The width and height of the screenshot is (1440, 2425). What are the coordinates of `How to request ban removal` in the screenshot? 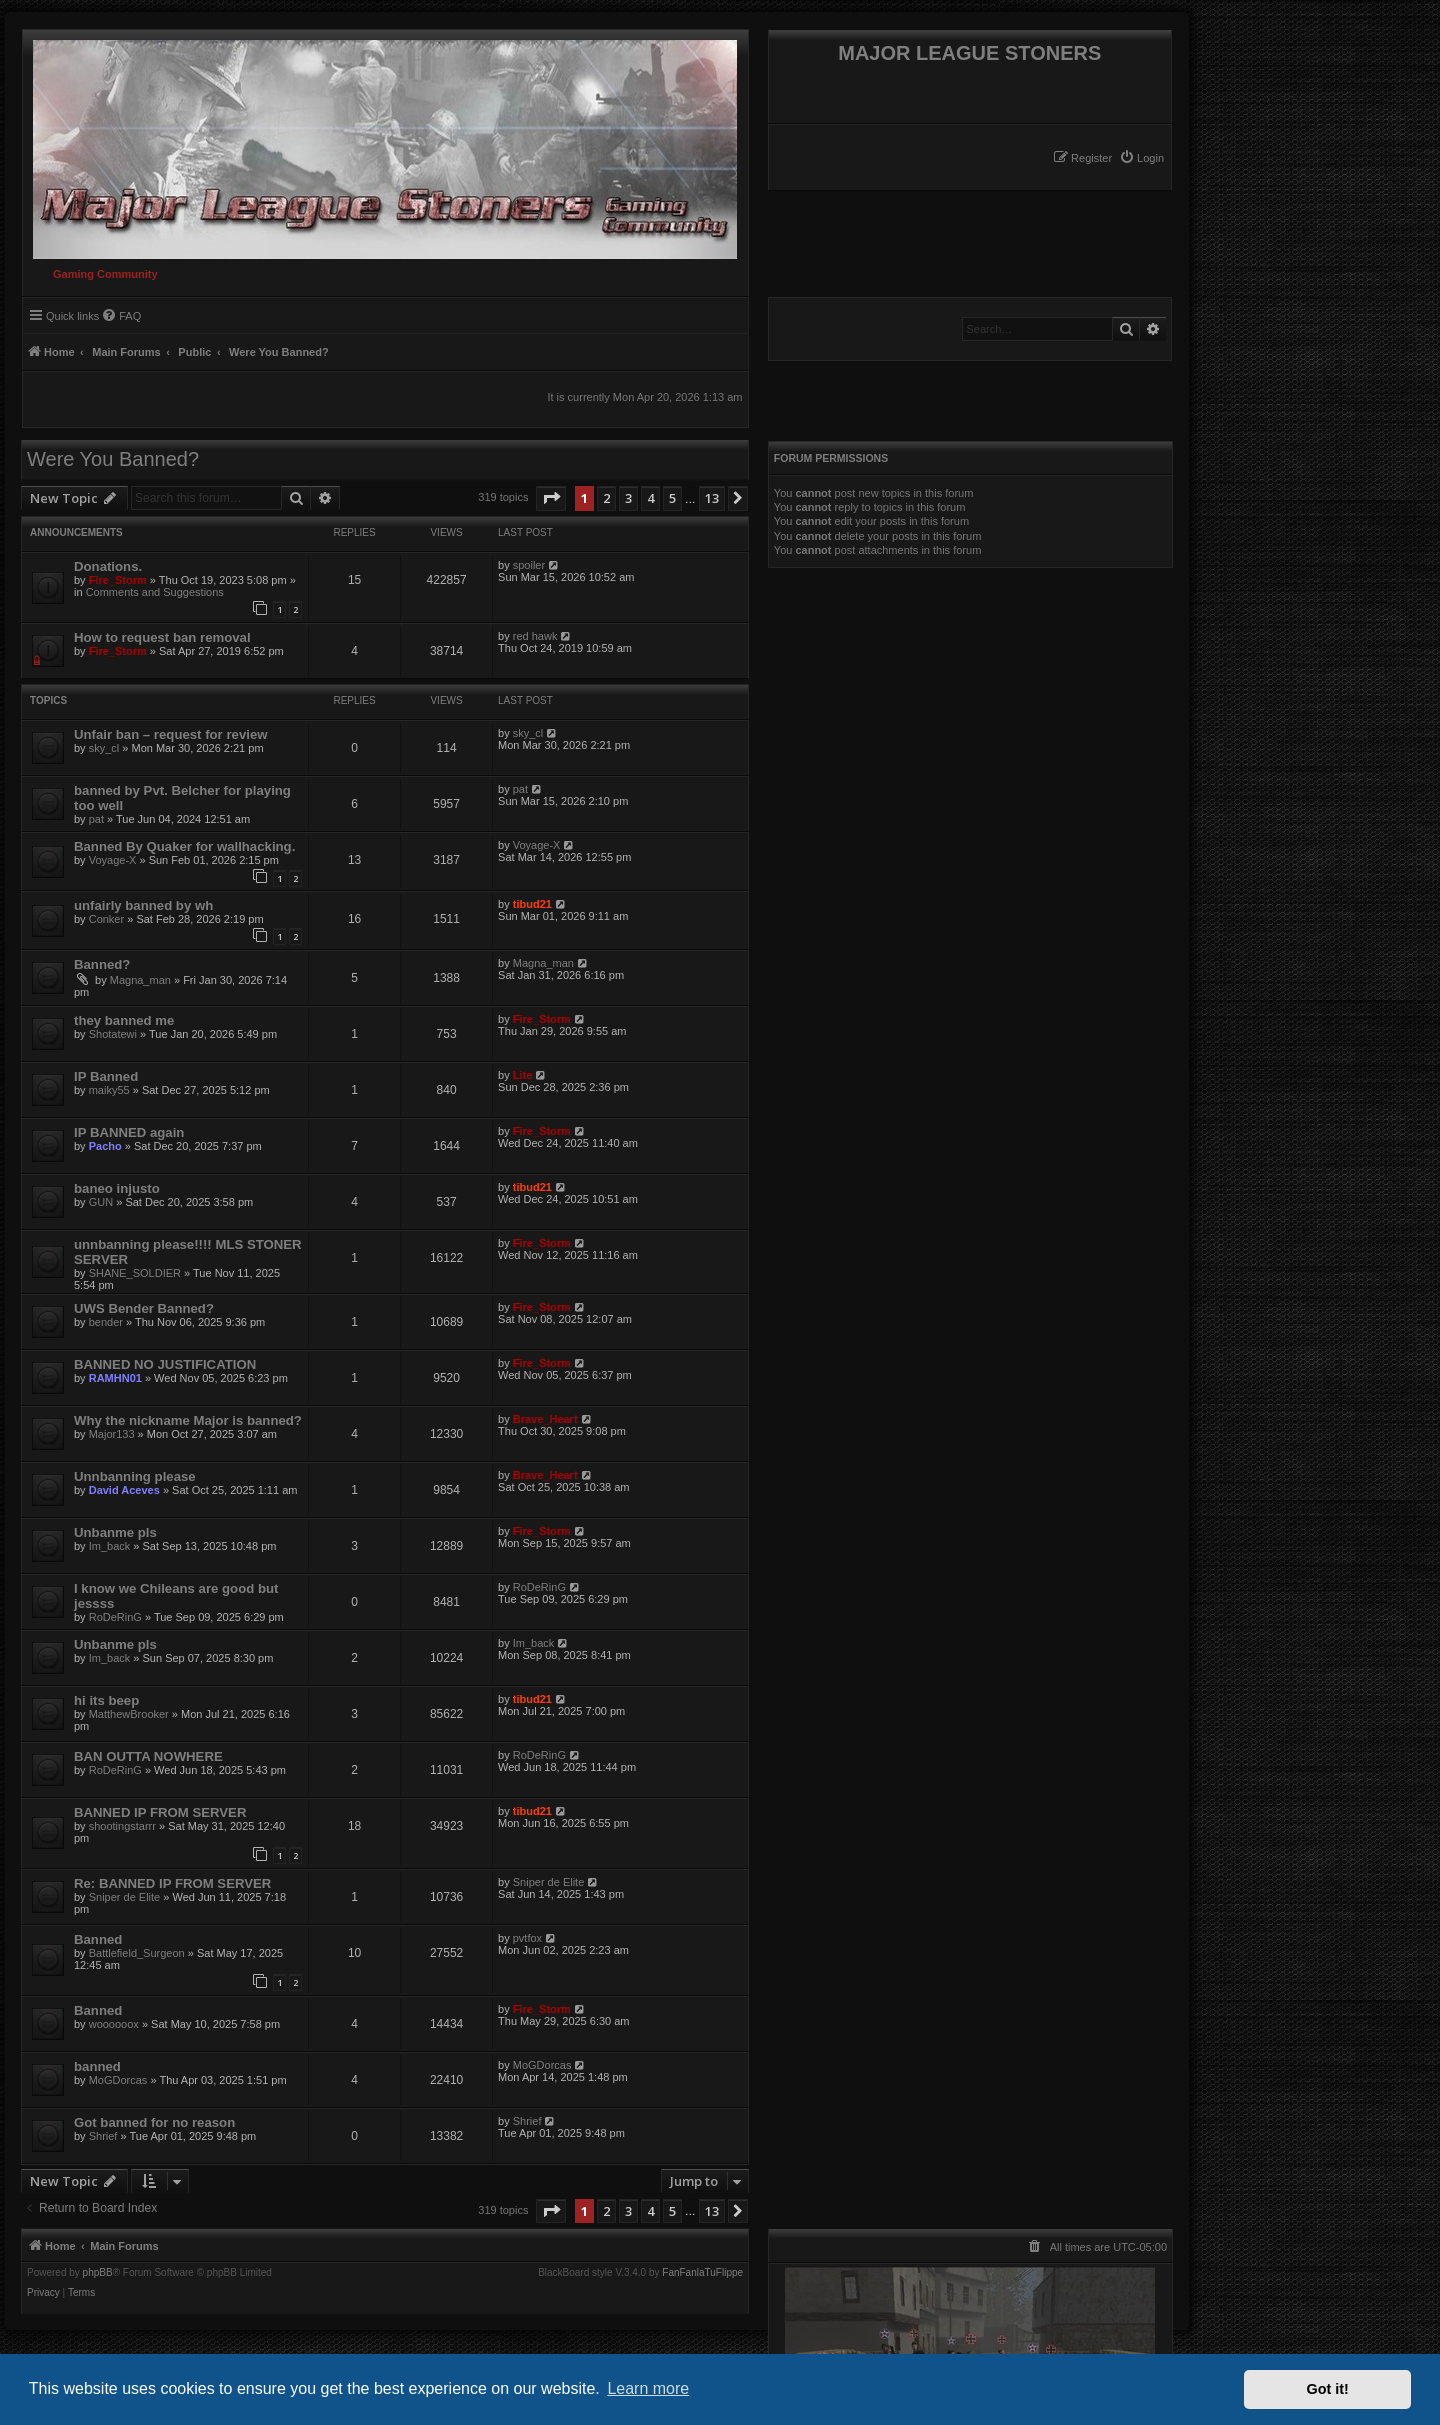 It's located at (162, 637).